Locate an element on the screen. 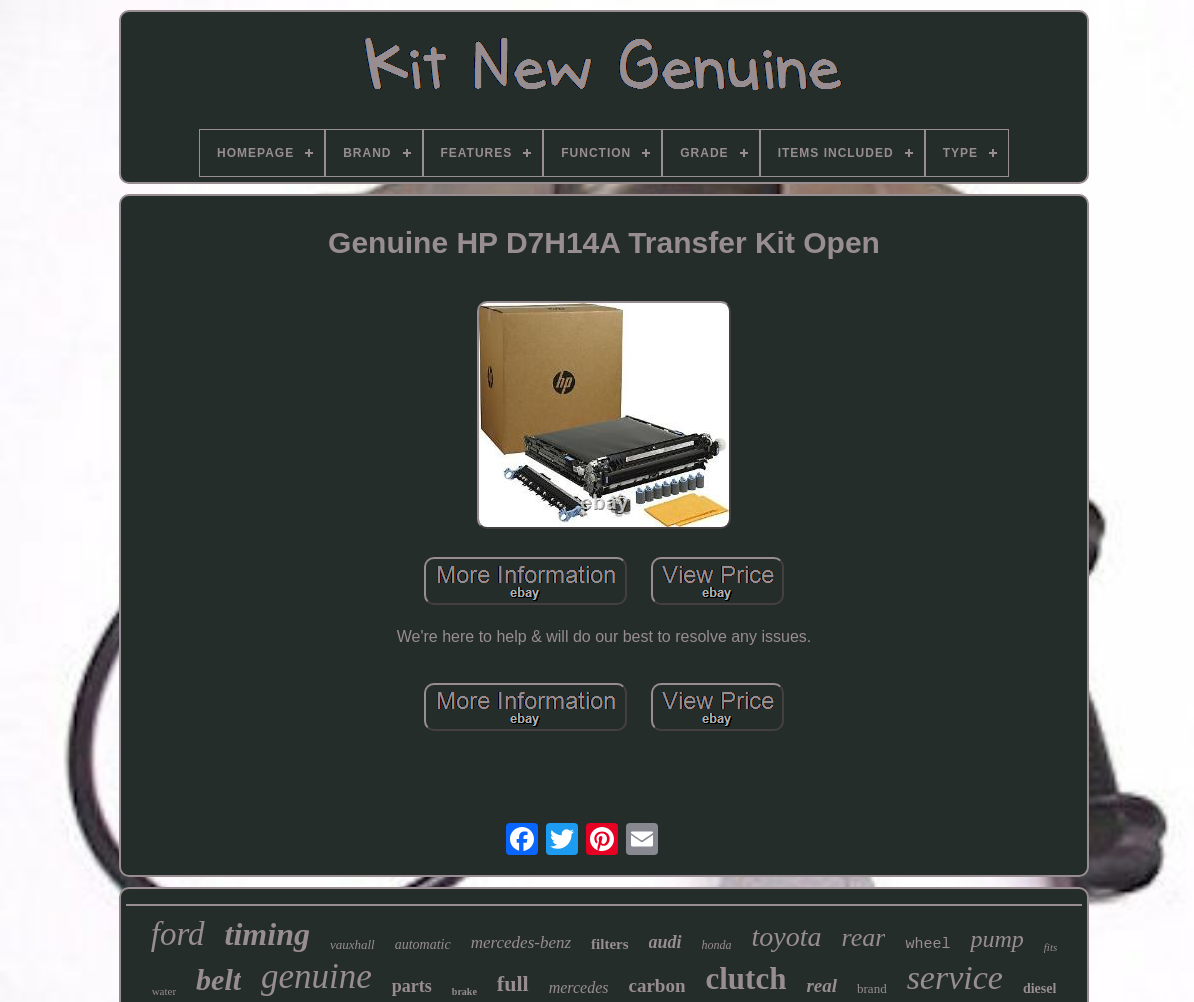 This screenshot has height=1002, width=1194. full is located at coordinates (513, 983).